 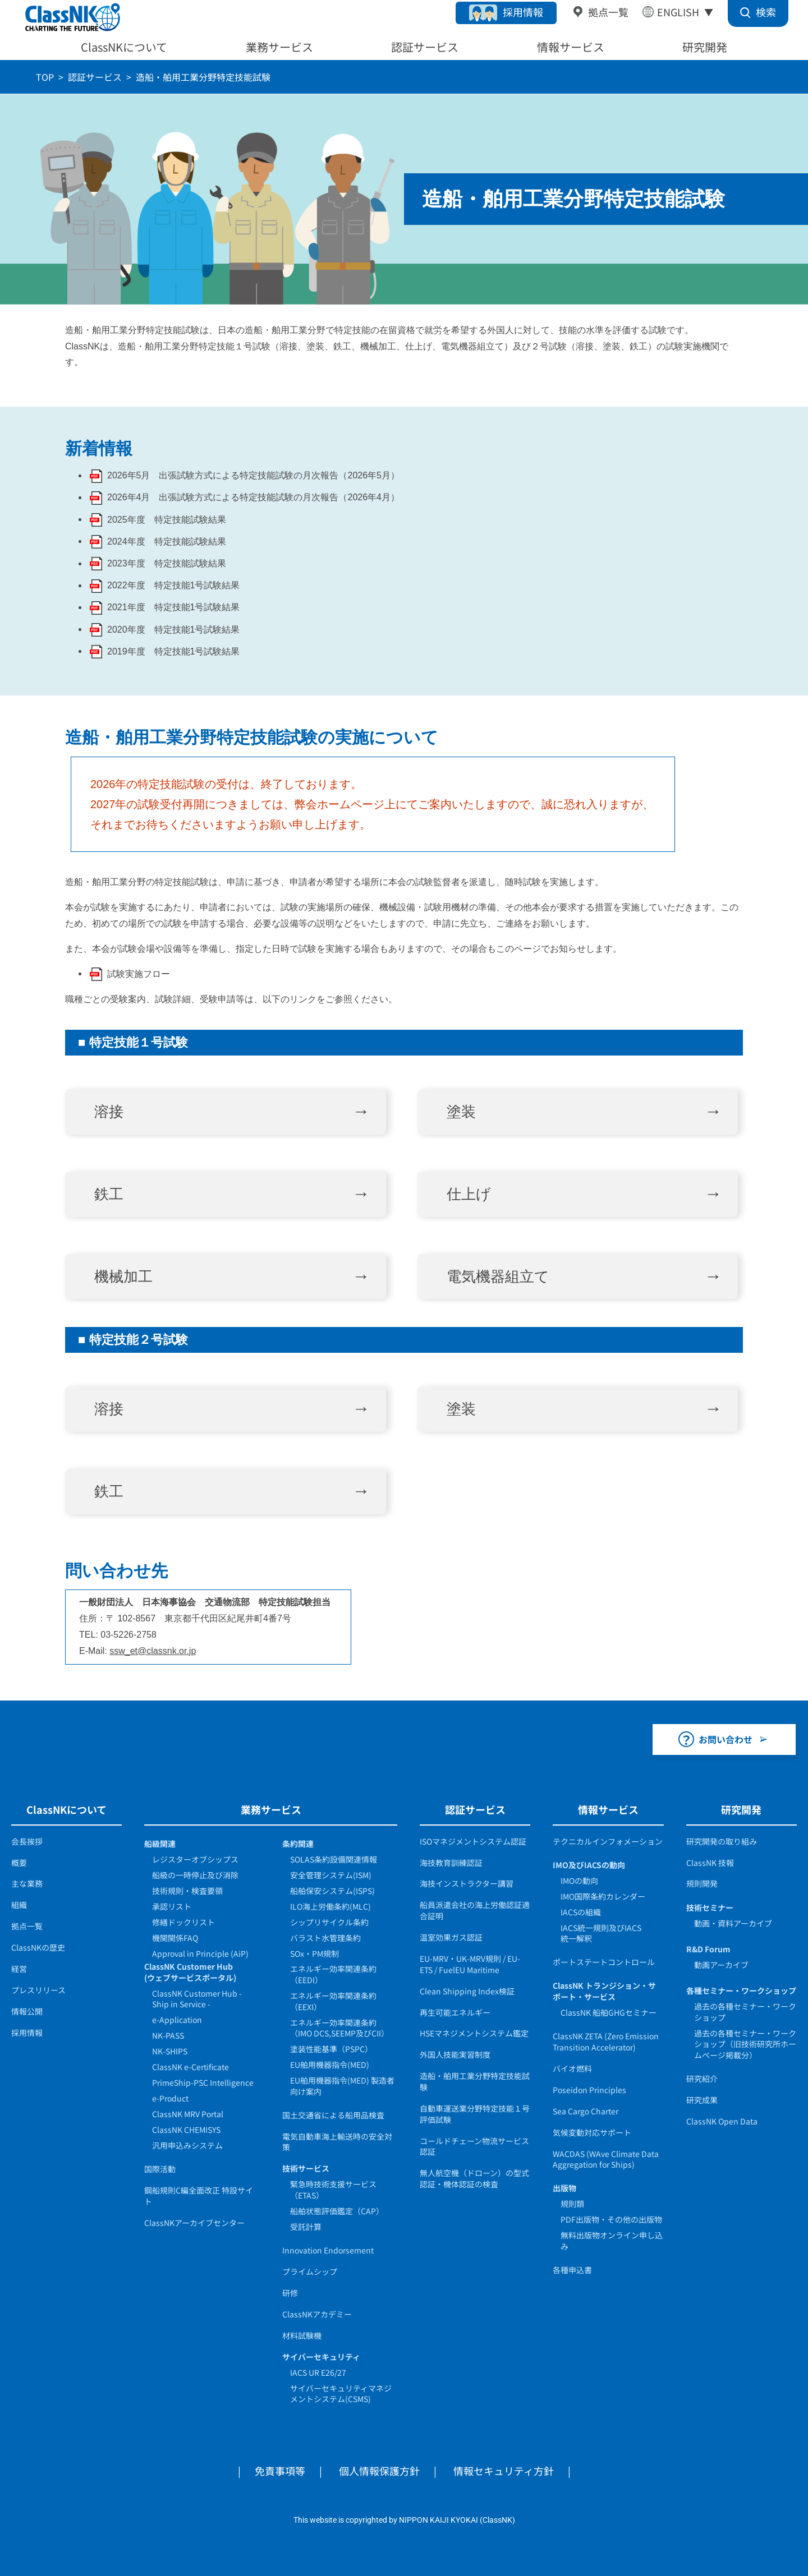 I want to click on 機関関係FAQ, so click(x=175, y=1937).